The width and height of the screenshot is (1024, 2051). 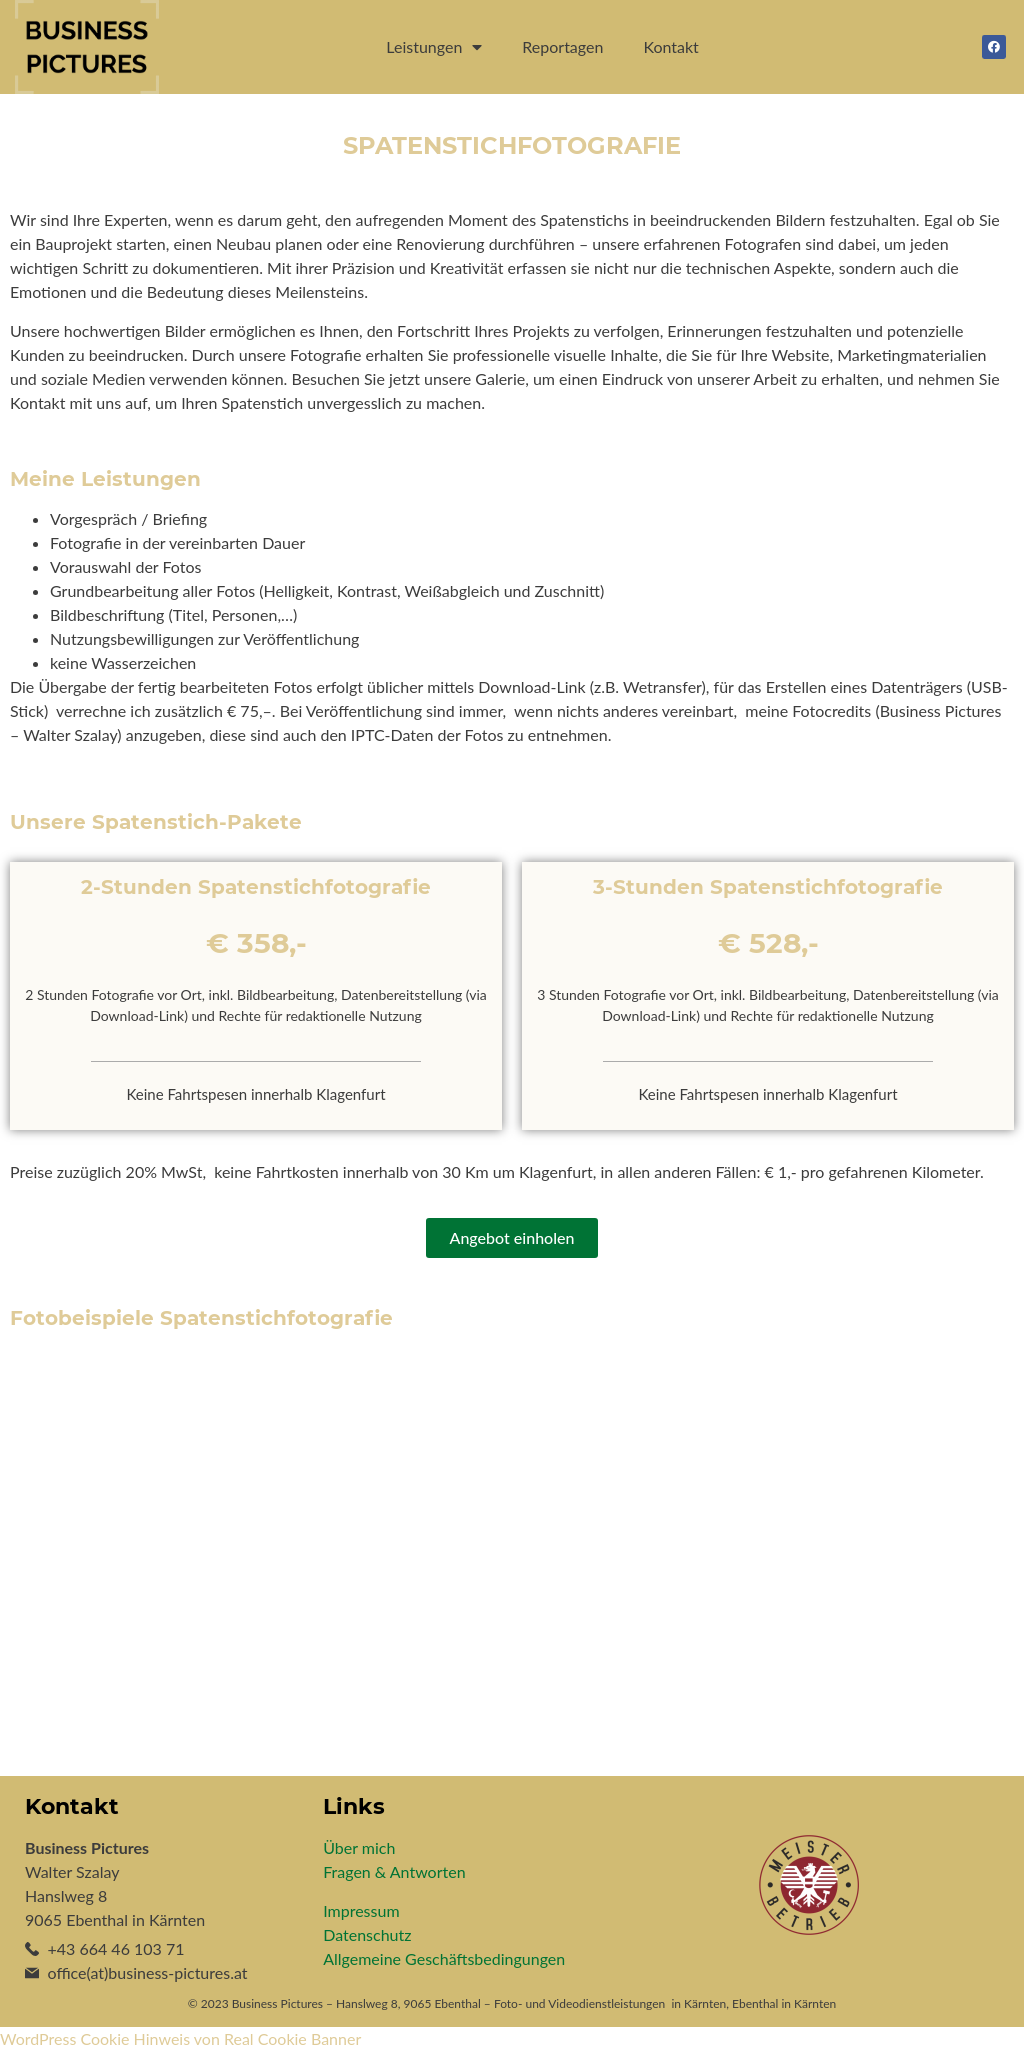 What do you see at coordinates (670, 46) in the screenshot?
I see `Kontakt` at bounding box center [670, 46].